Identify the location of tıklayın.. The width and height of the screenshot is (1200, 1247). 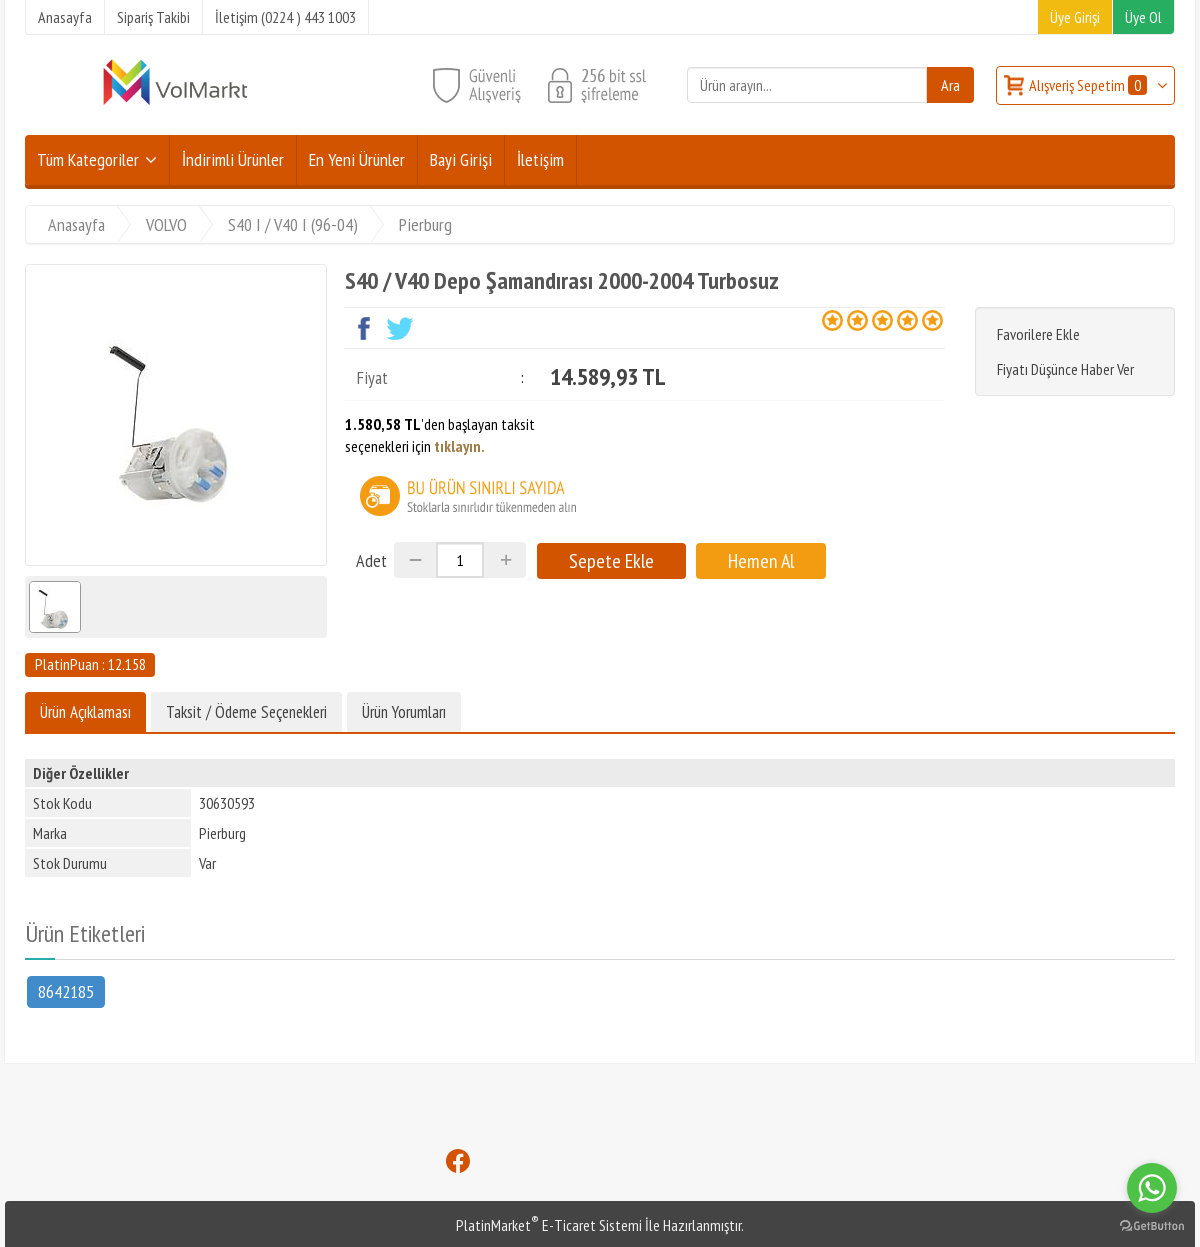
(459, 446).